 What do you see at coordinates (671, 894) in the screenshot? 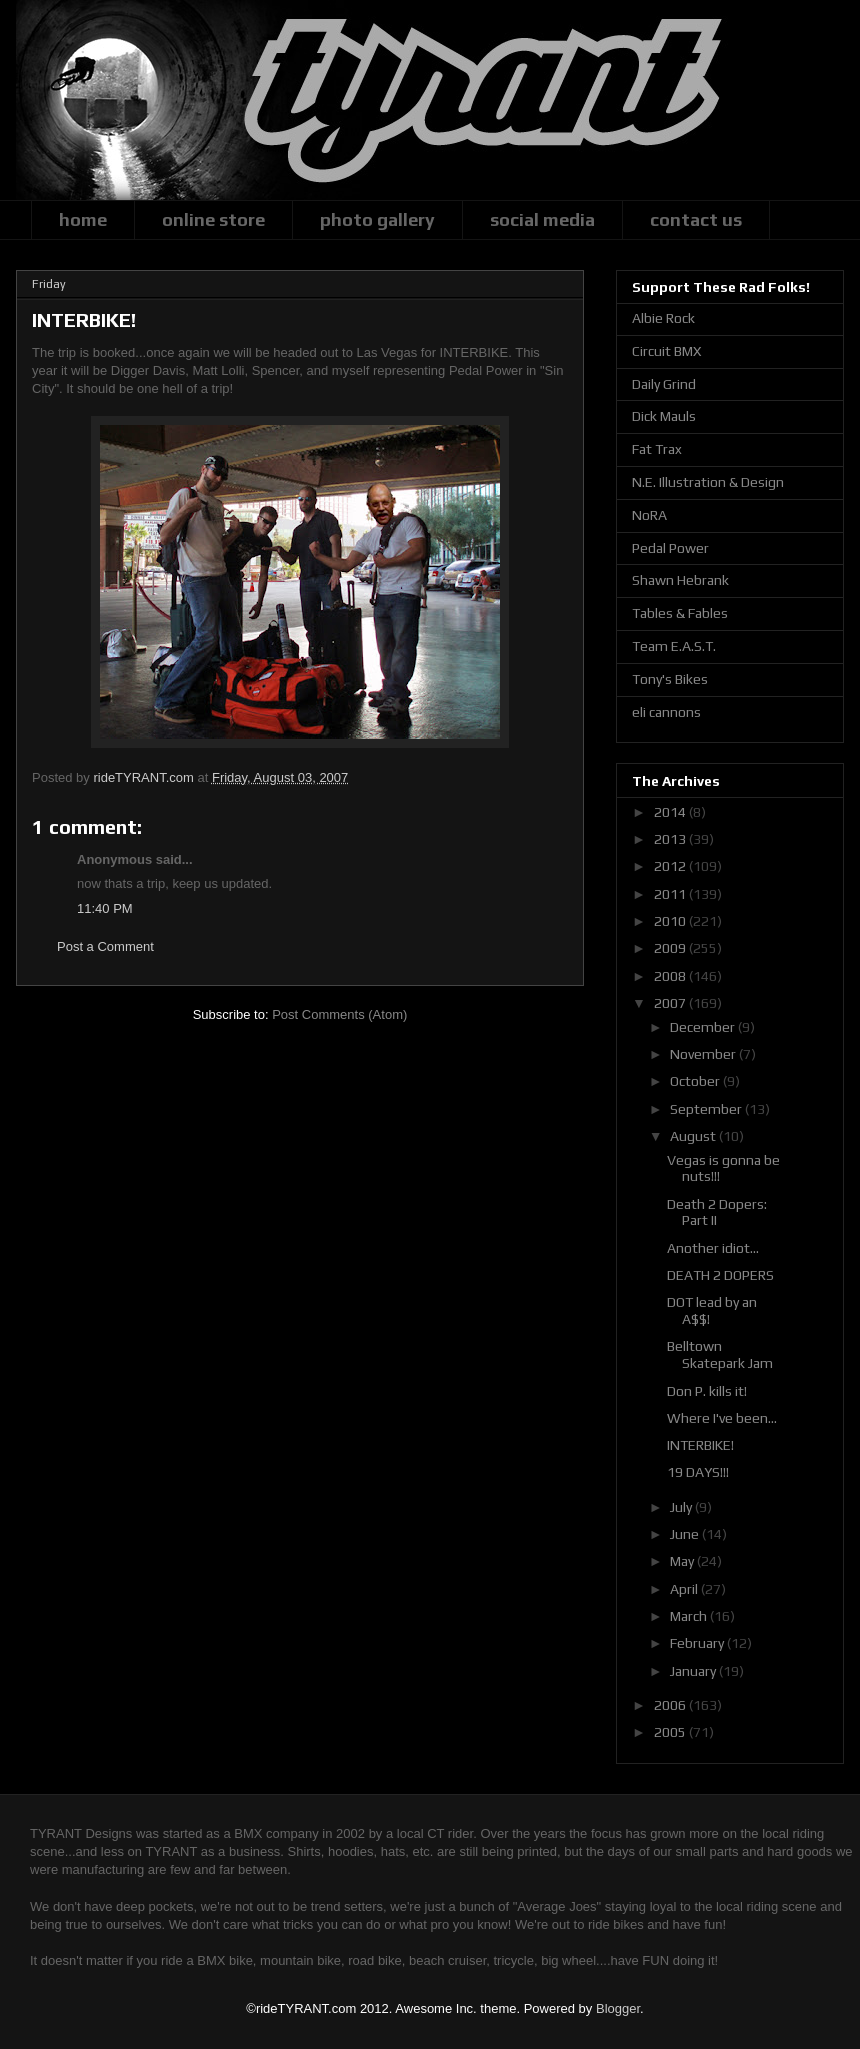
I see `2011` at bounding box center [671, 894].